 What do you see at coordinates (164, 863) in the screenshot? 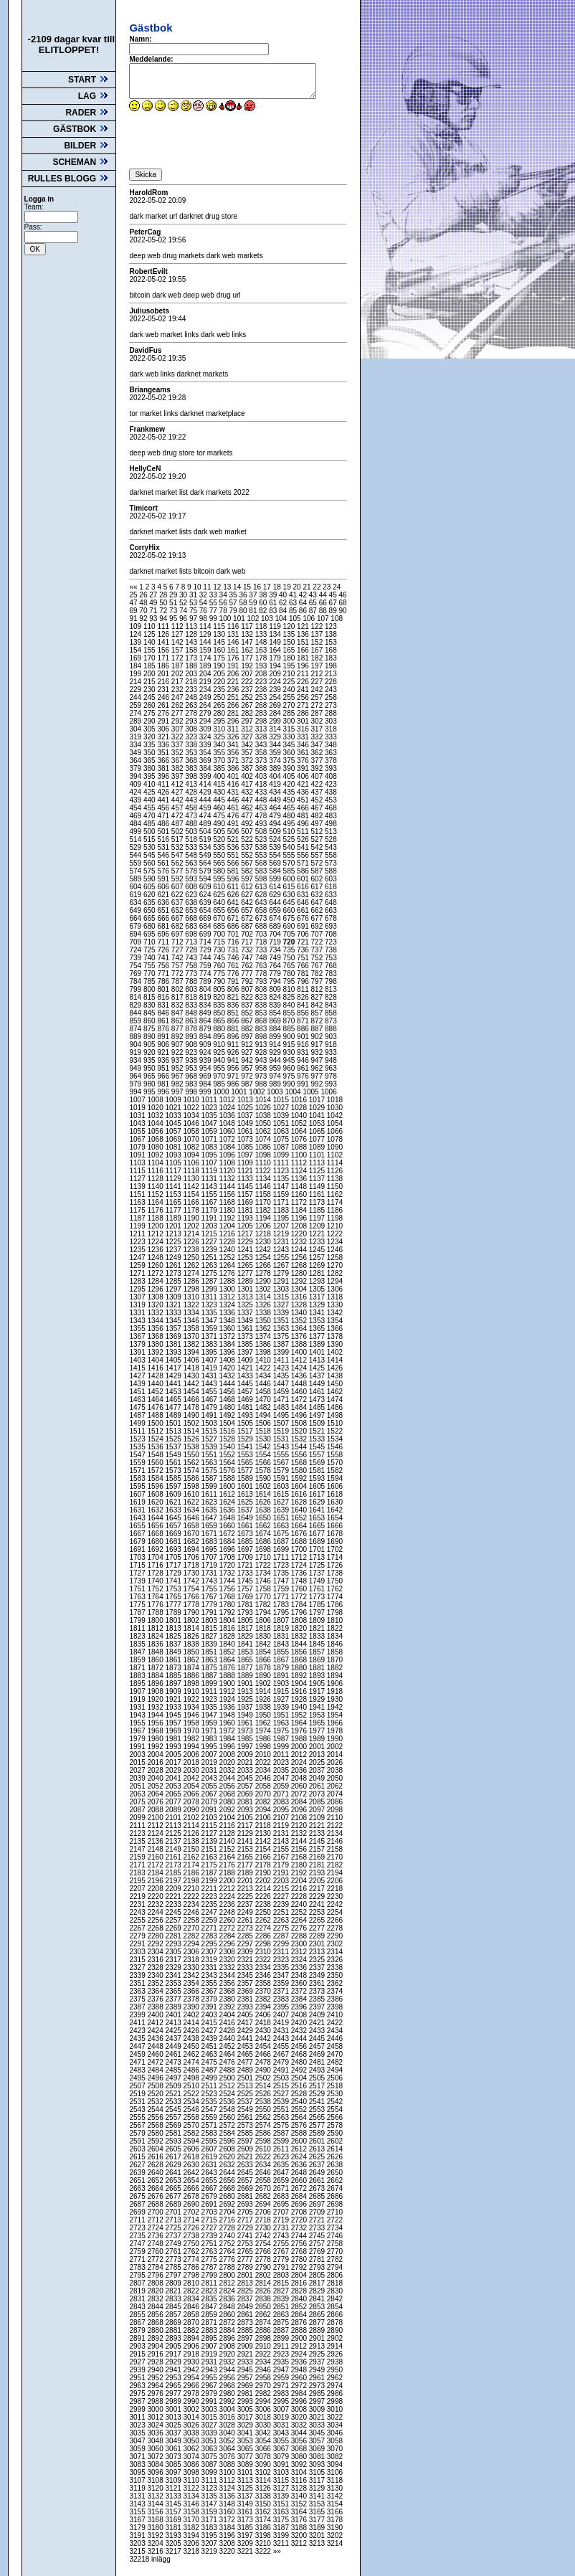
I see `561` at bounding box center [164, 863].